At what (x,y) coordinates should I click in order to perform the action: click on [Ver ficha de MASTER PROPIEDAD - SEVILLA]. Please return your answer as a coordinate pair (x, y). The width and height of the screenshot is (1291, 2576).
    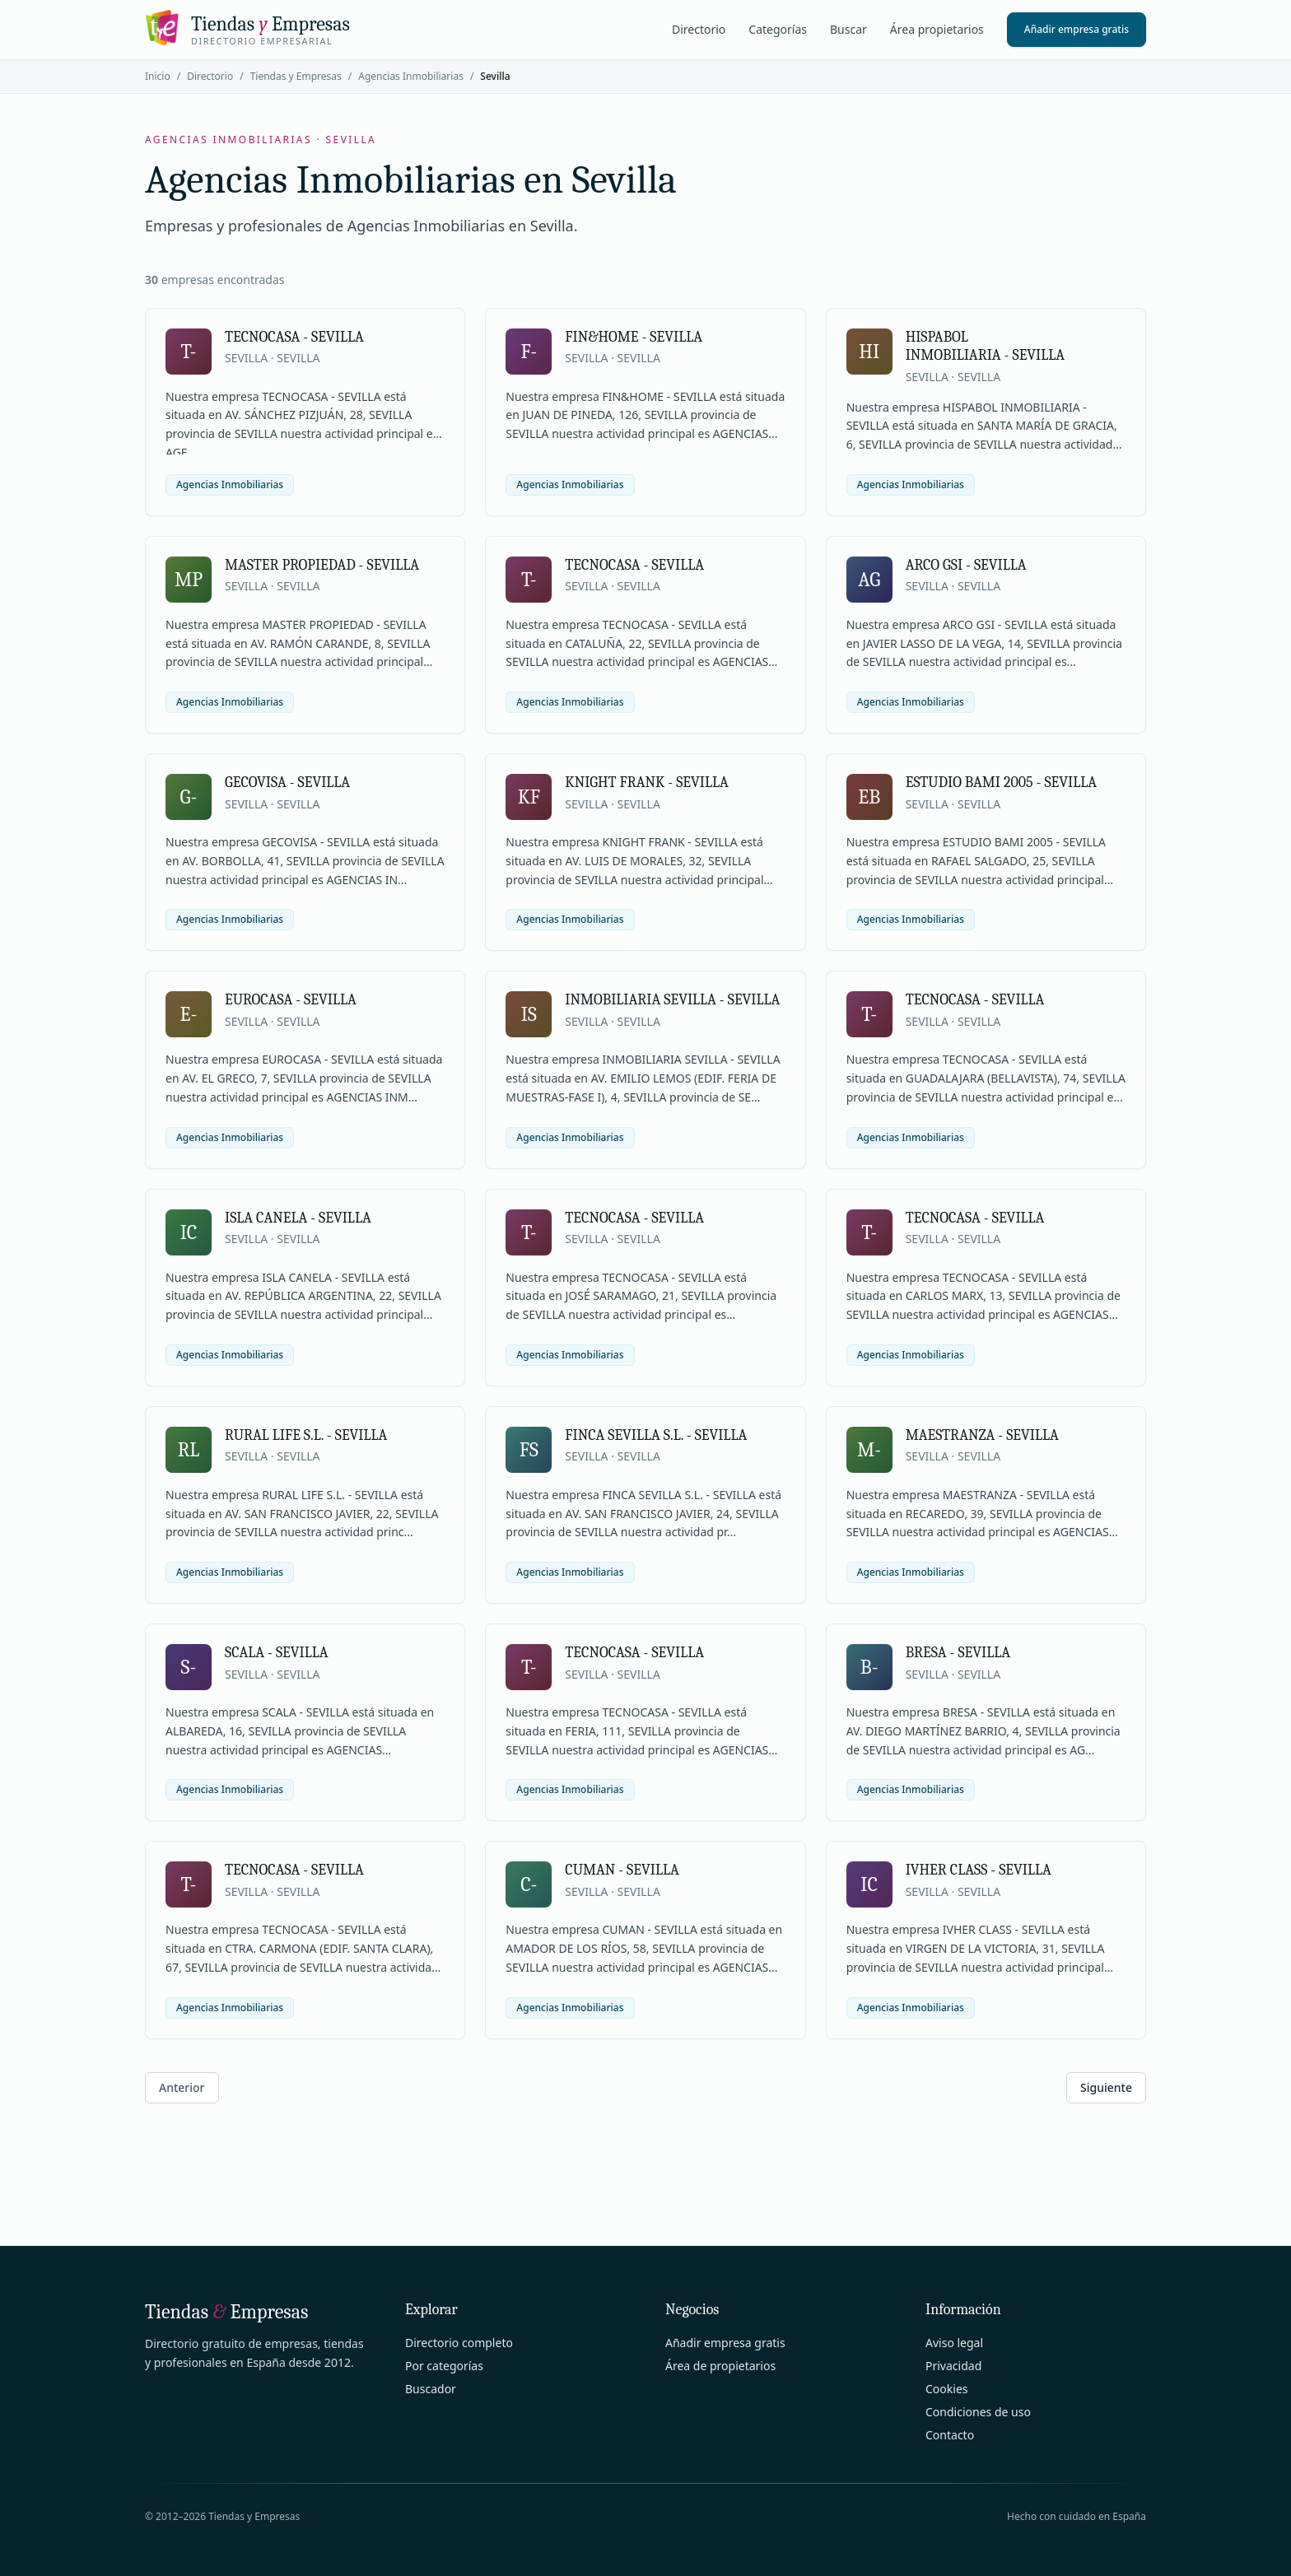
    Looking at the image, I should click on (305, 635).